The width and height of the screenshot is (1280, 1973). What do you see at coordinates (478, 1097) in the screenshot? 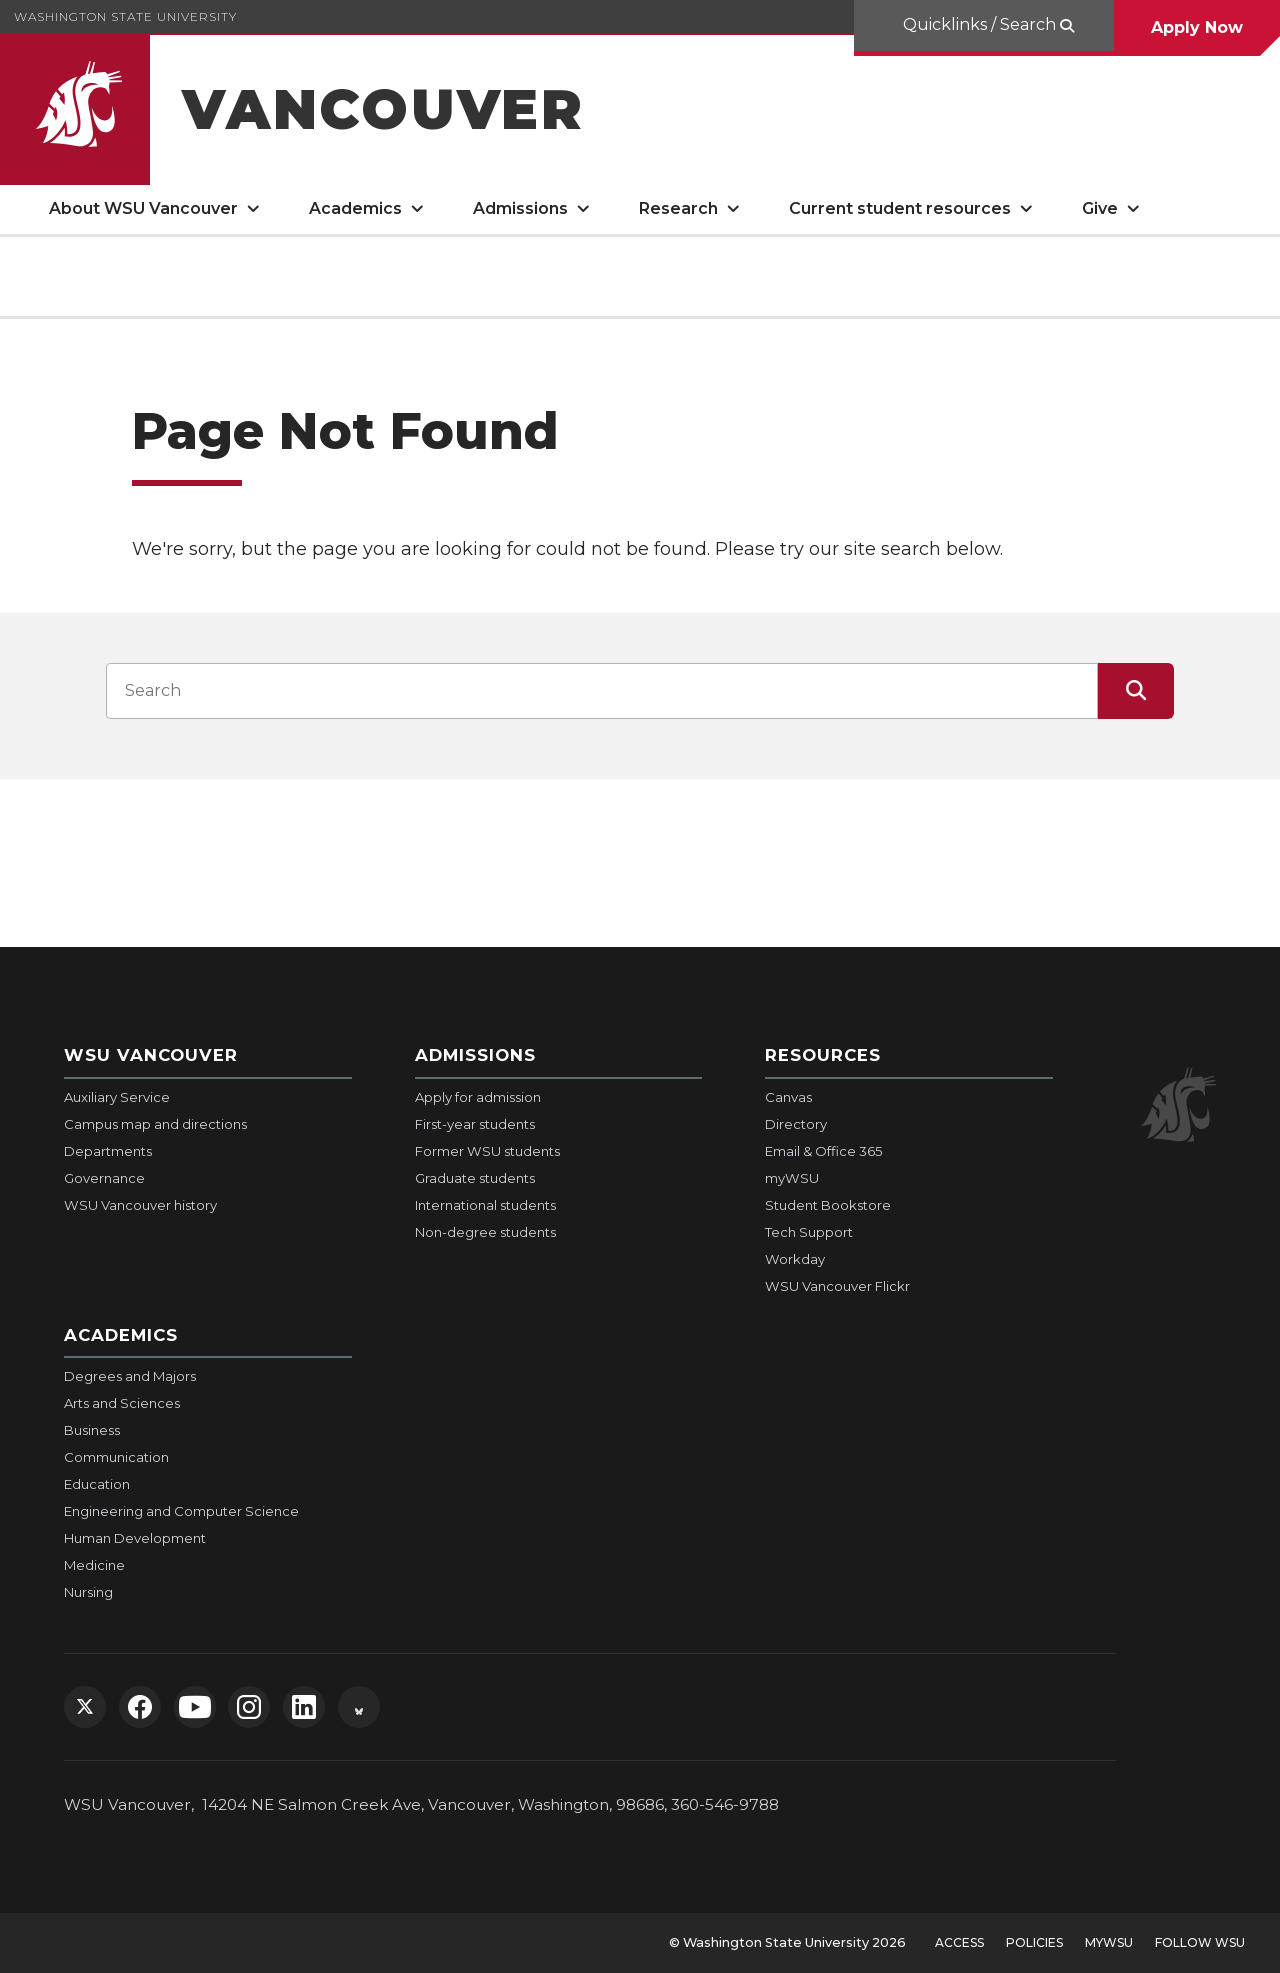
I see `Apply for admission` at bounding box center [478, 1097].